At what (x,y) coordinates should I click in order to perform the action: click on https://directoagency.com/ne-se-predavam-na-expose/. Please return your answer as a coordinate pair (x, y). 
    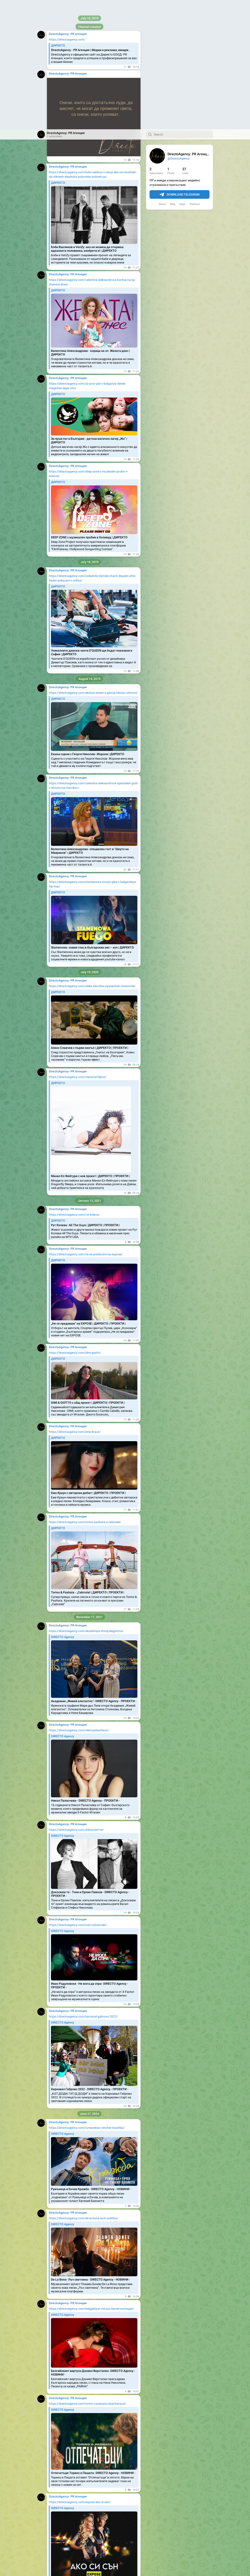
    Looking at the image, I should click on (86, 1125).